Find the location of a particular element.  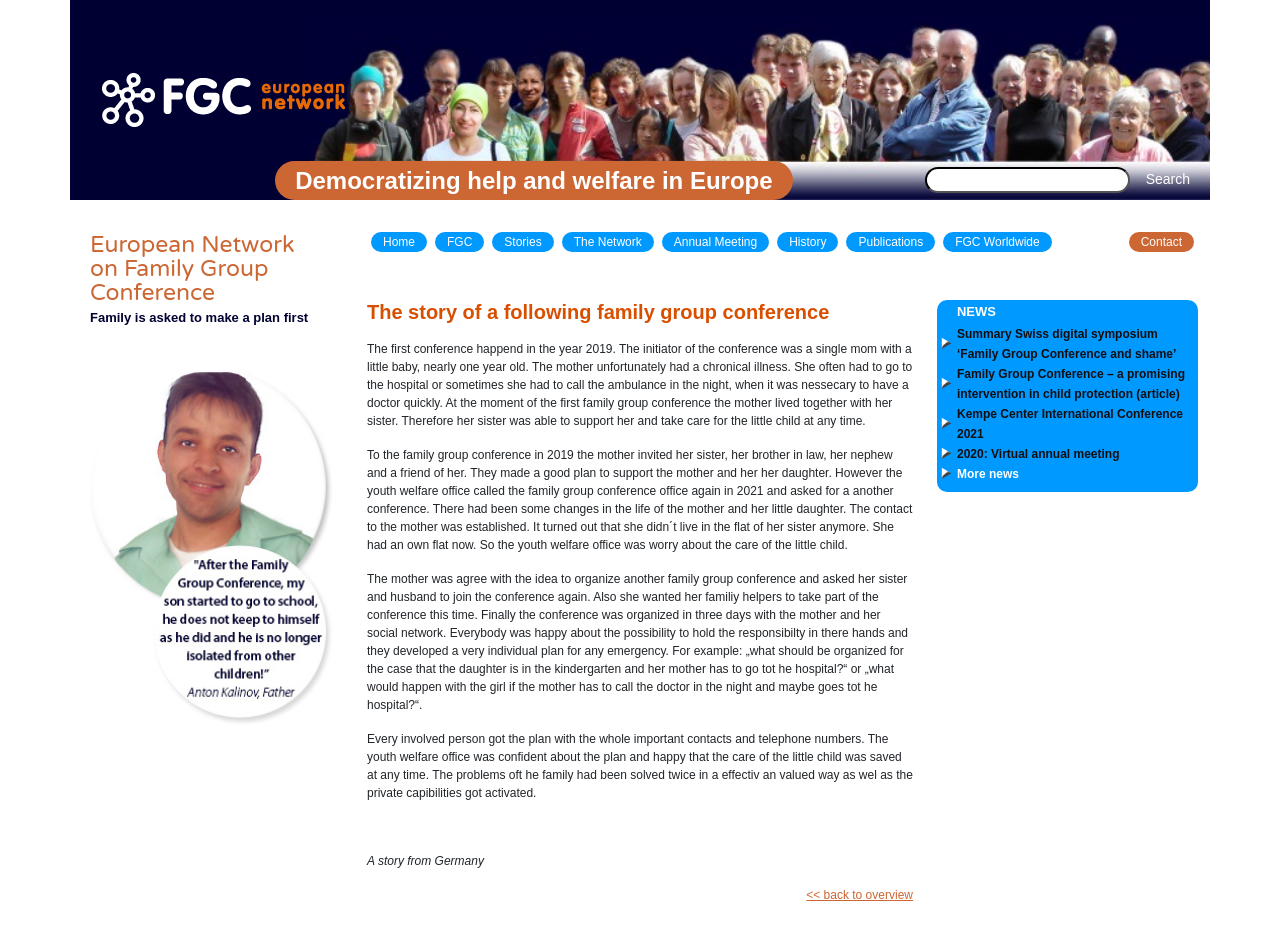

Annual Meeting is located at coordinates (715, 242).